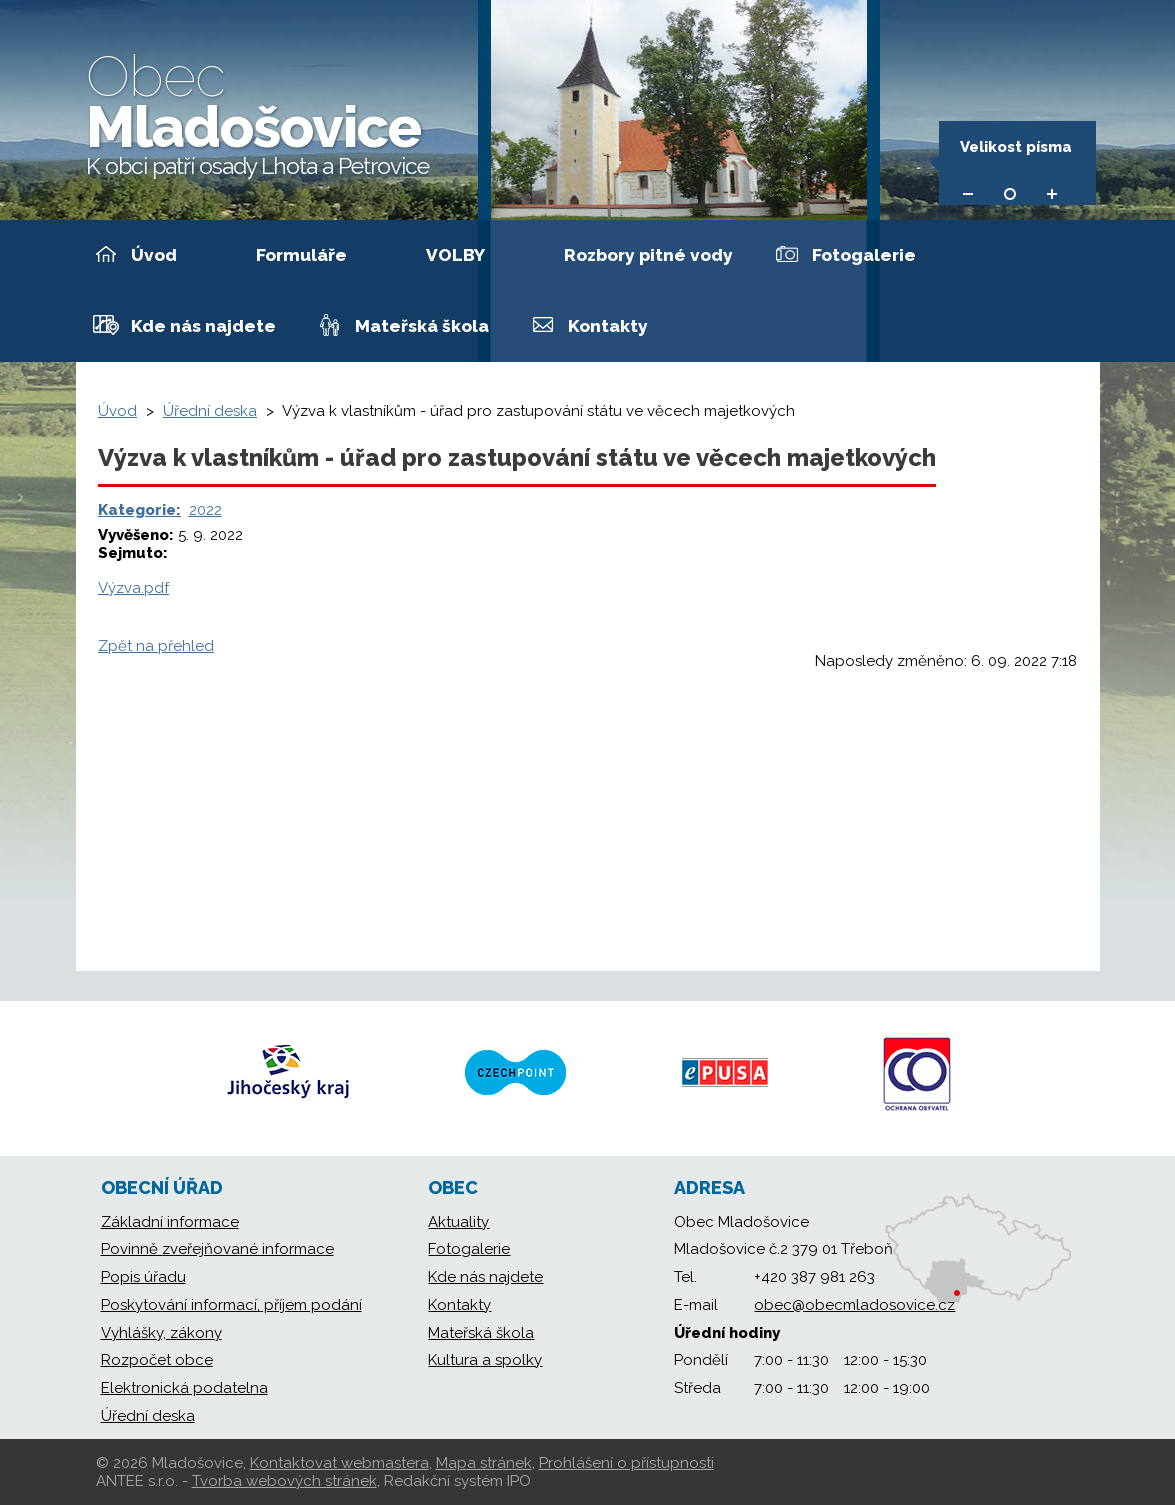 This screenshot has height=1505, width=1175. What do you see at coordinates (458, 1222) in the screenshot?
I see `Aktuality` at bounding box center [458, 1222].